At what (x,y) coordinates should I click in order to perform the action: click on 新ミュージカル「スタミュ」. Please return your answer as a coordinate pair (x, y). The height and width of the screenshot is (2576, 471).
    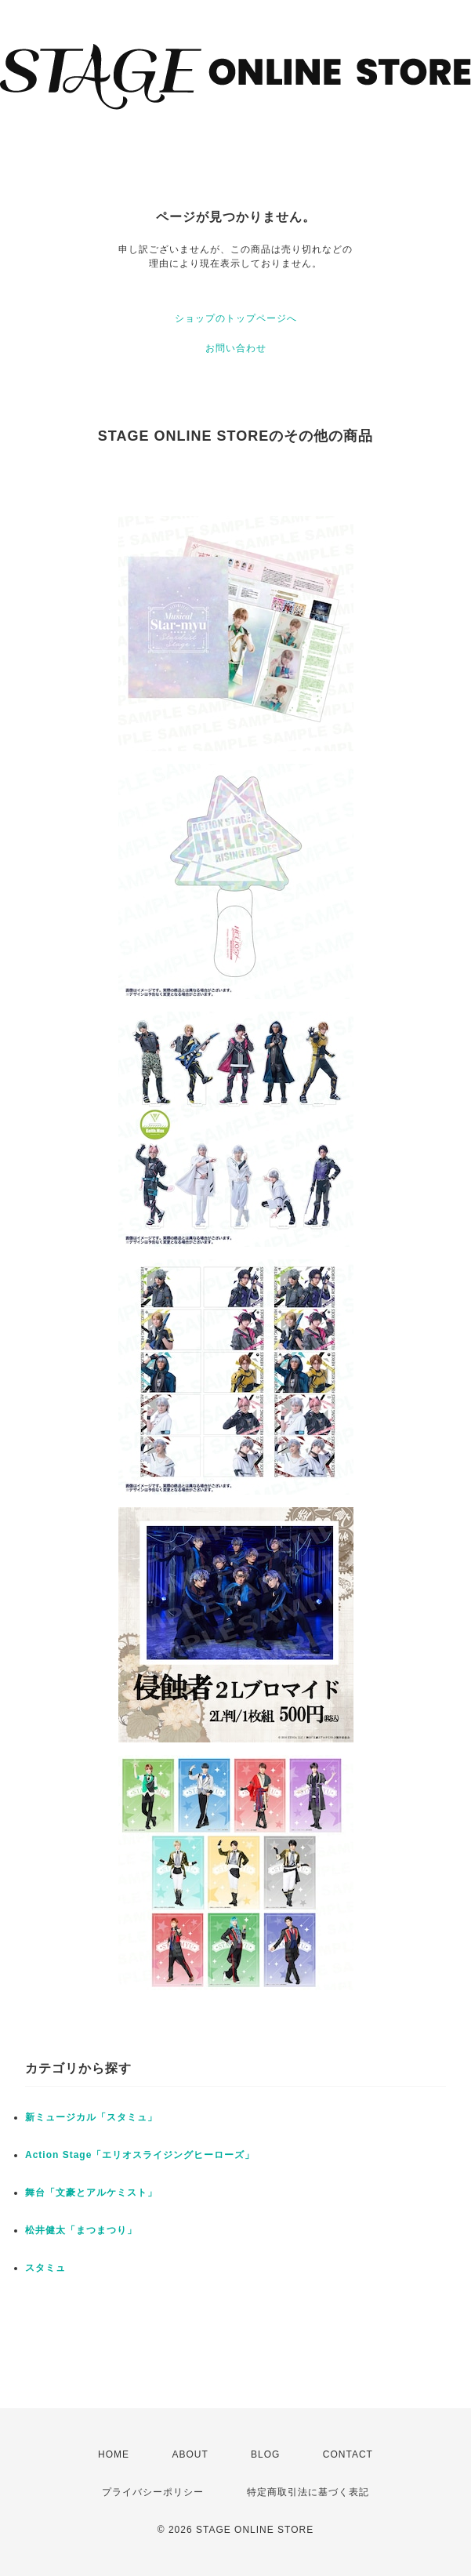
    Looking at the image, I should click on (91, 2117).